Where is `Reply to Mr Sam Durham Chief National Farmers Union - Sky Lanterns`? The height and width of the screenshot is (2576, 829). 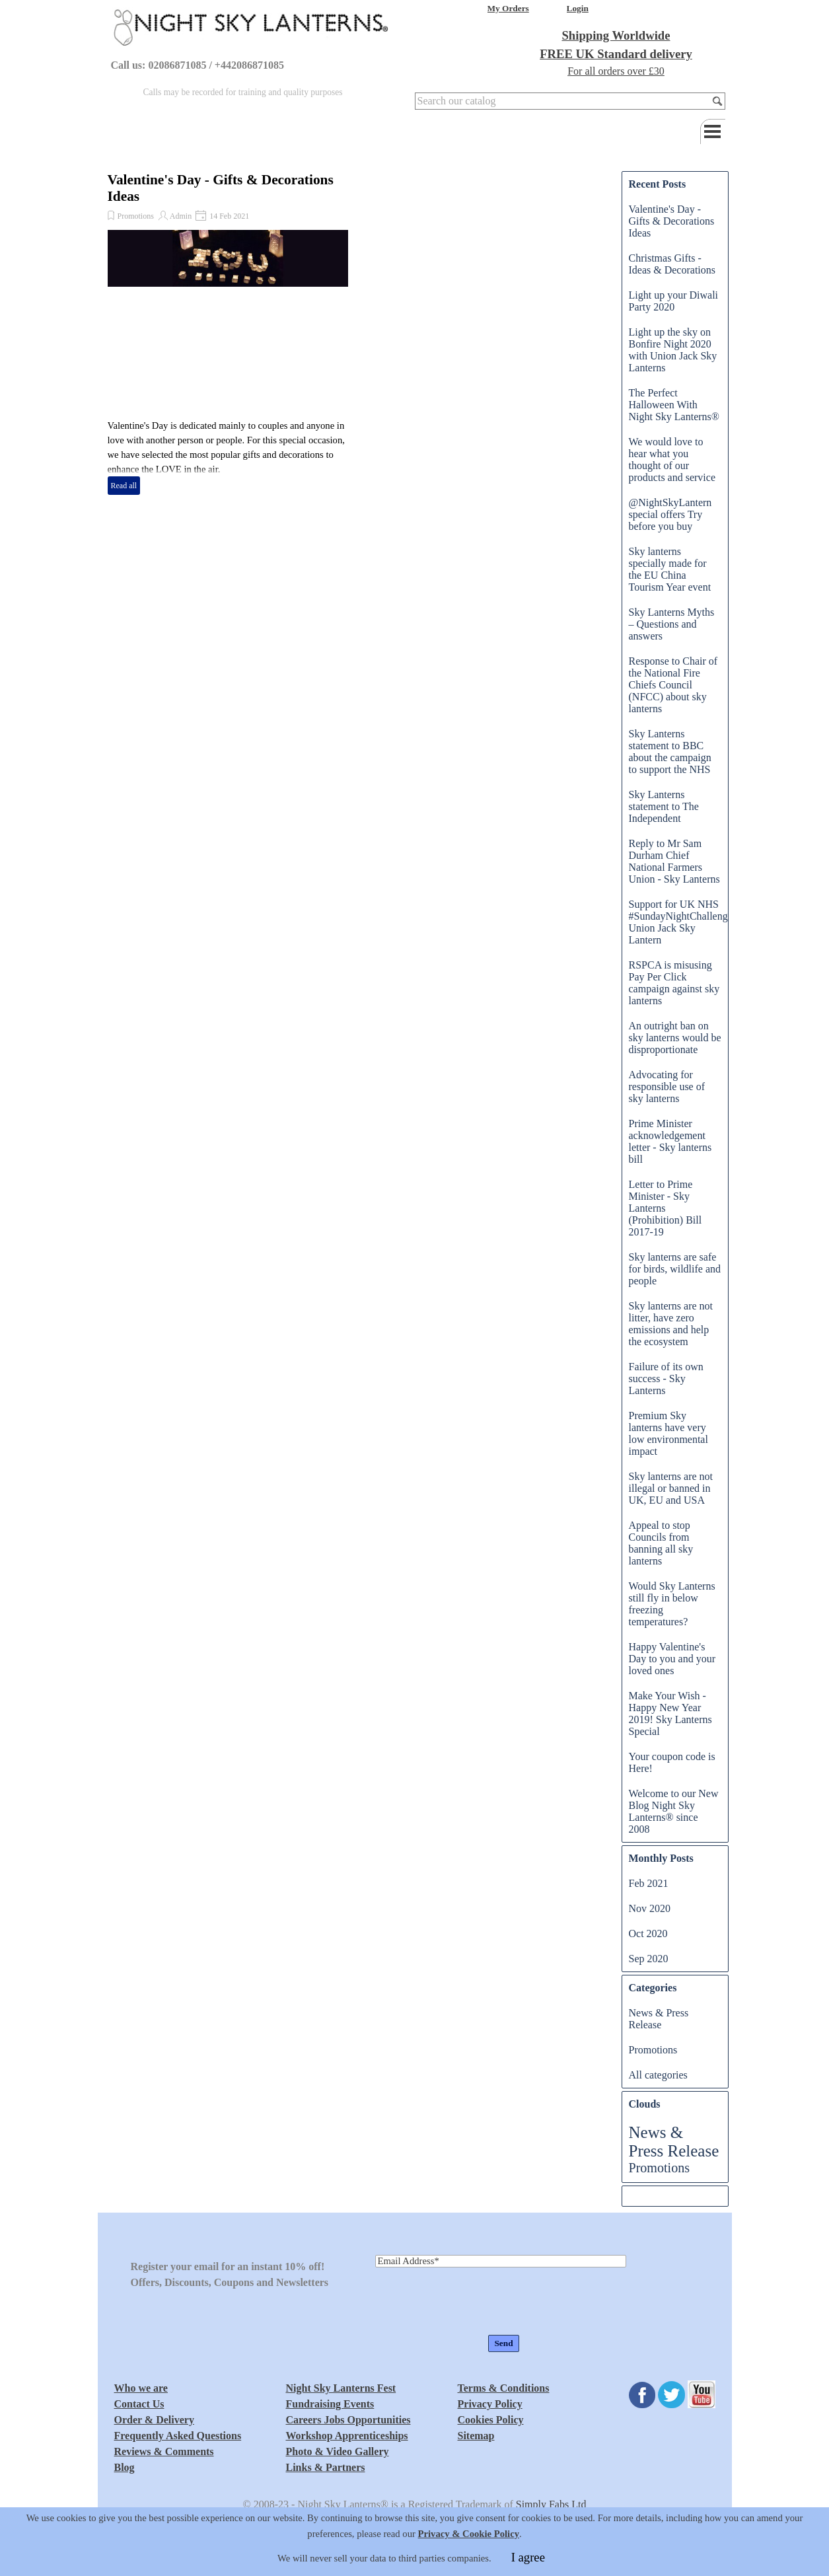
Reply to Mr Sam Durham Chief National Farmers Union - Sky Lanterns is located at coordinates (674, 861).